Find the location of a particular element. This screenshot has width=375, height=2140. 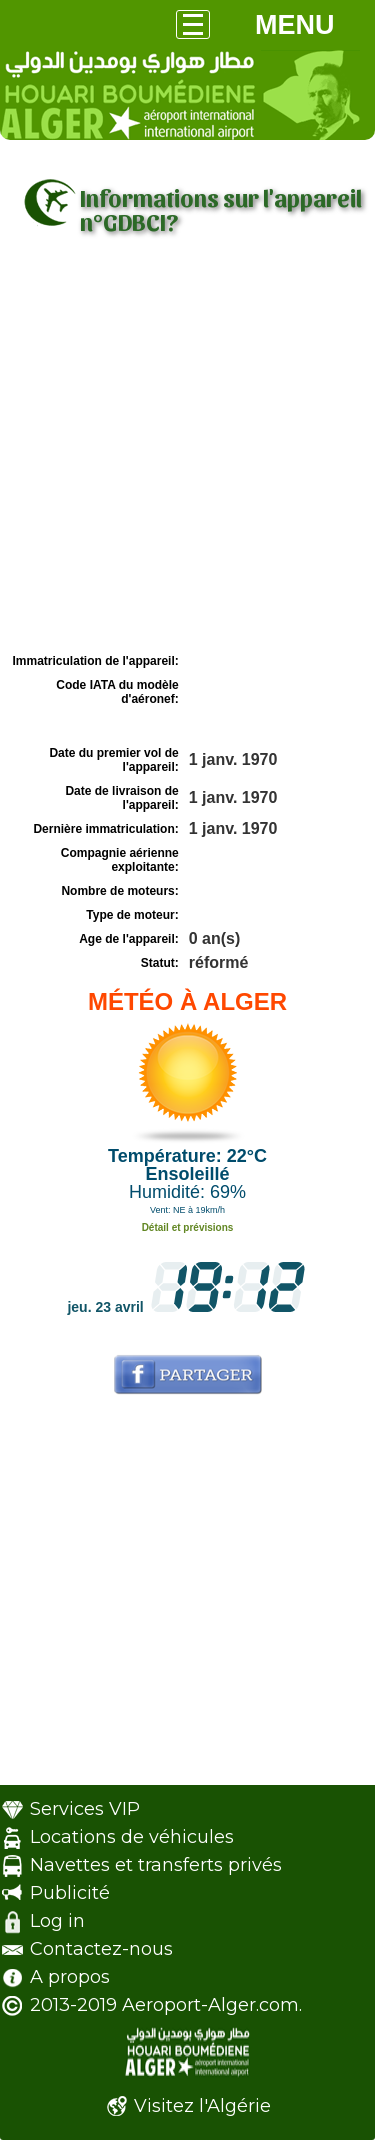

[Advertisement] is located at coordinates (187, 450).